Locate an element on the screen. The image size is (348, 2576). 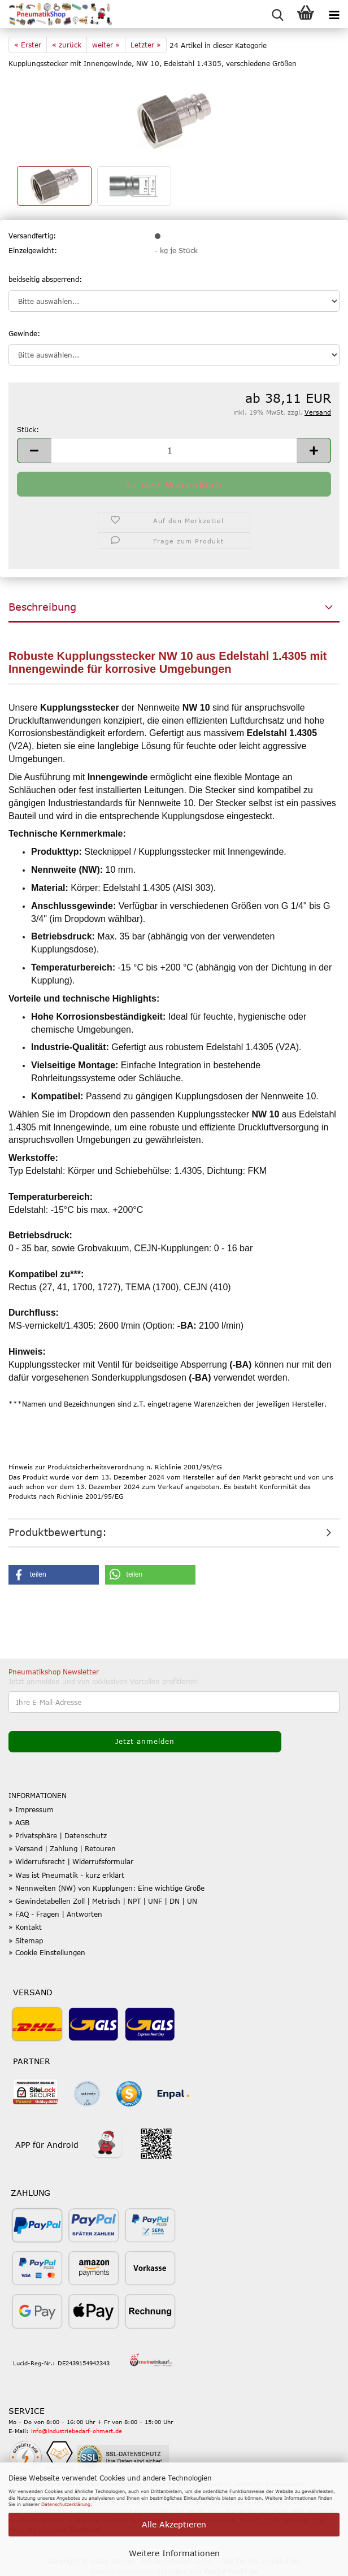
Gewinde: is located at coordinates (24, 333).